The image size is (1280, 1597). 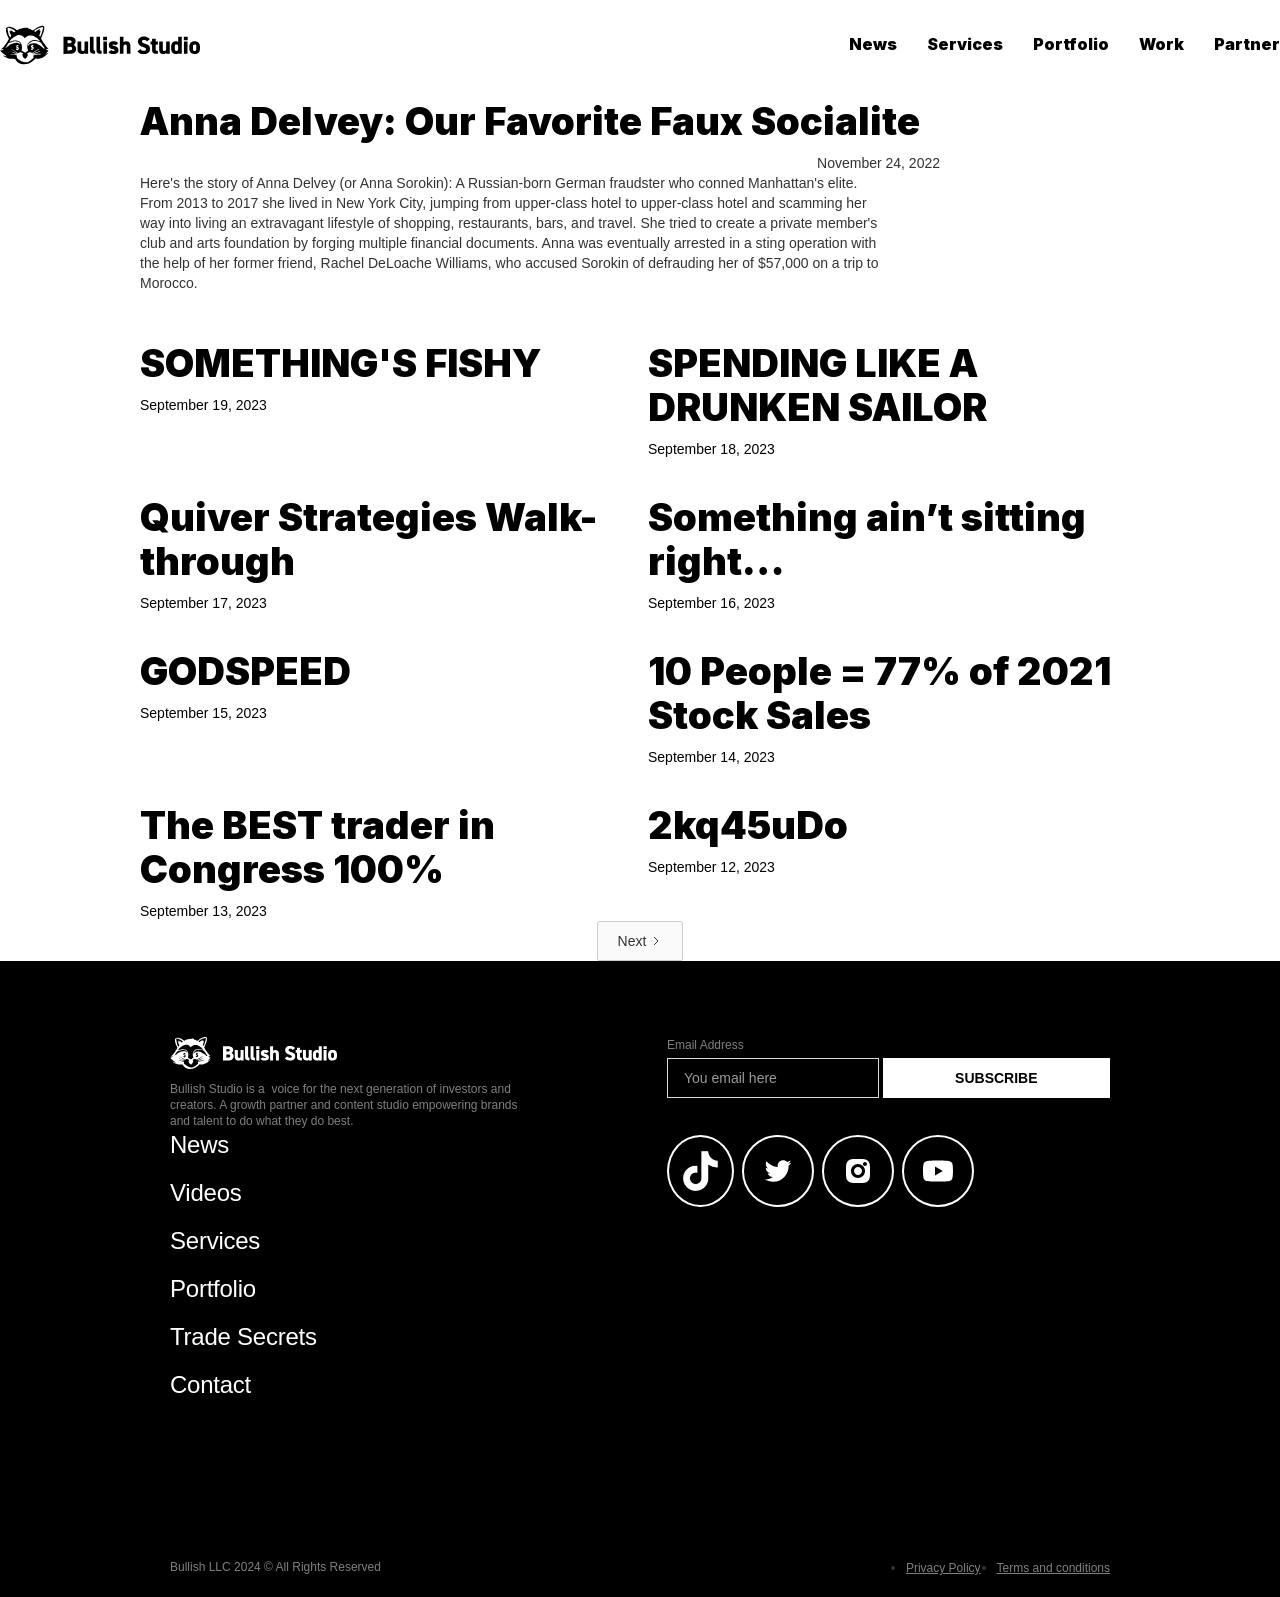 What do you see at coordinates (1071, 44) in the screenshot?
I see `Portfolio` at bounding box center [1071, 44].